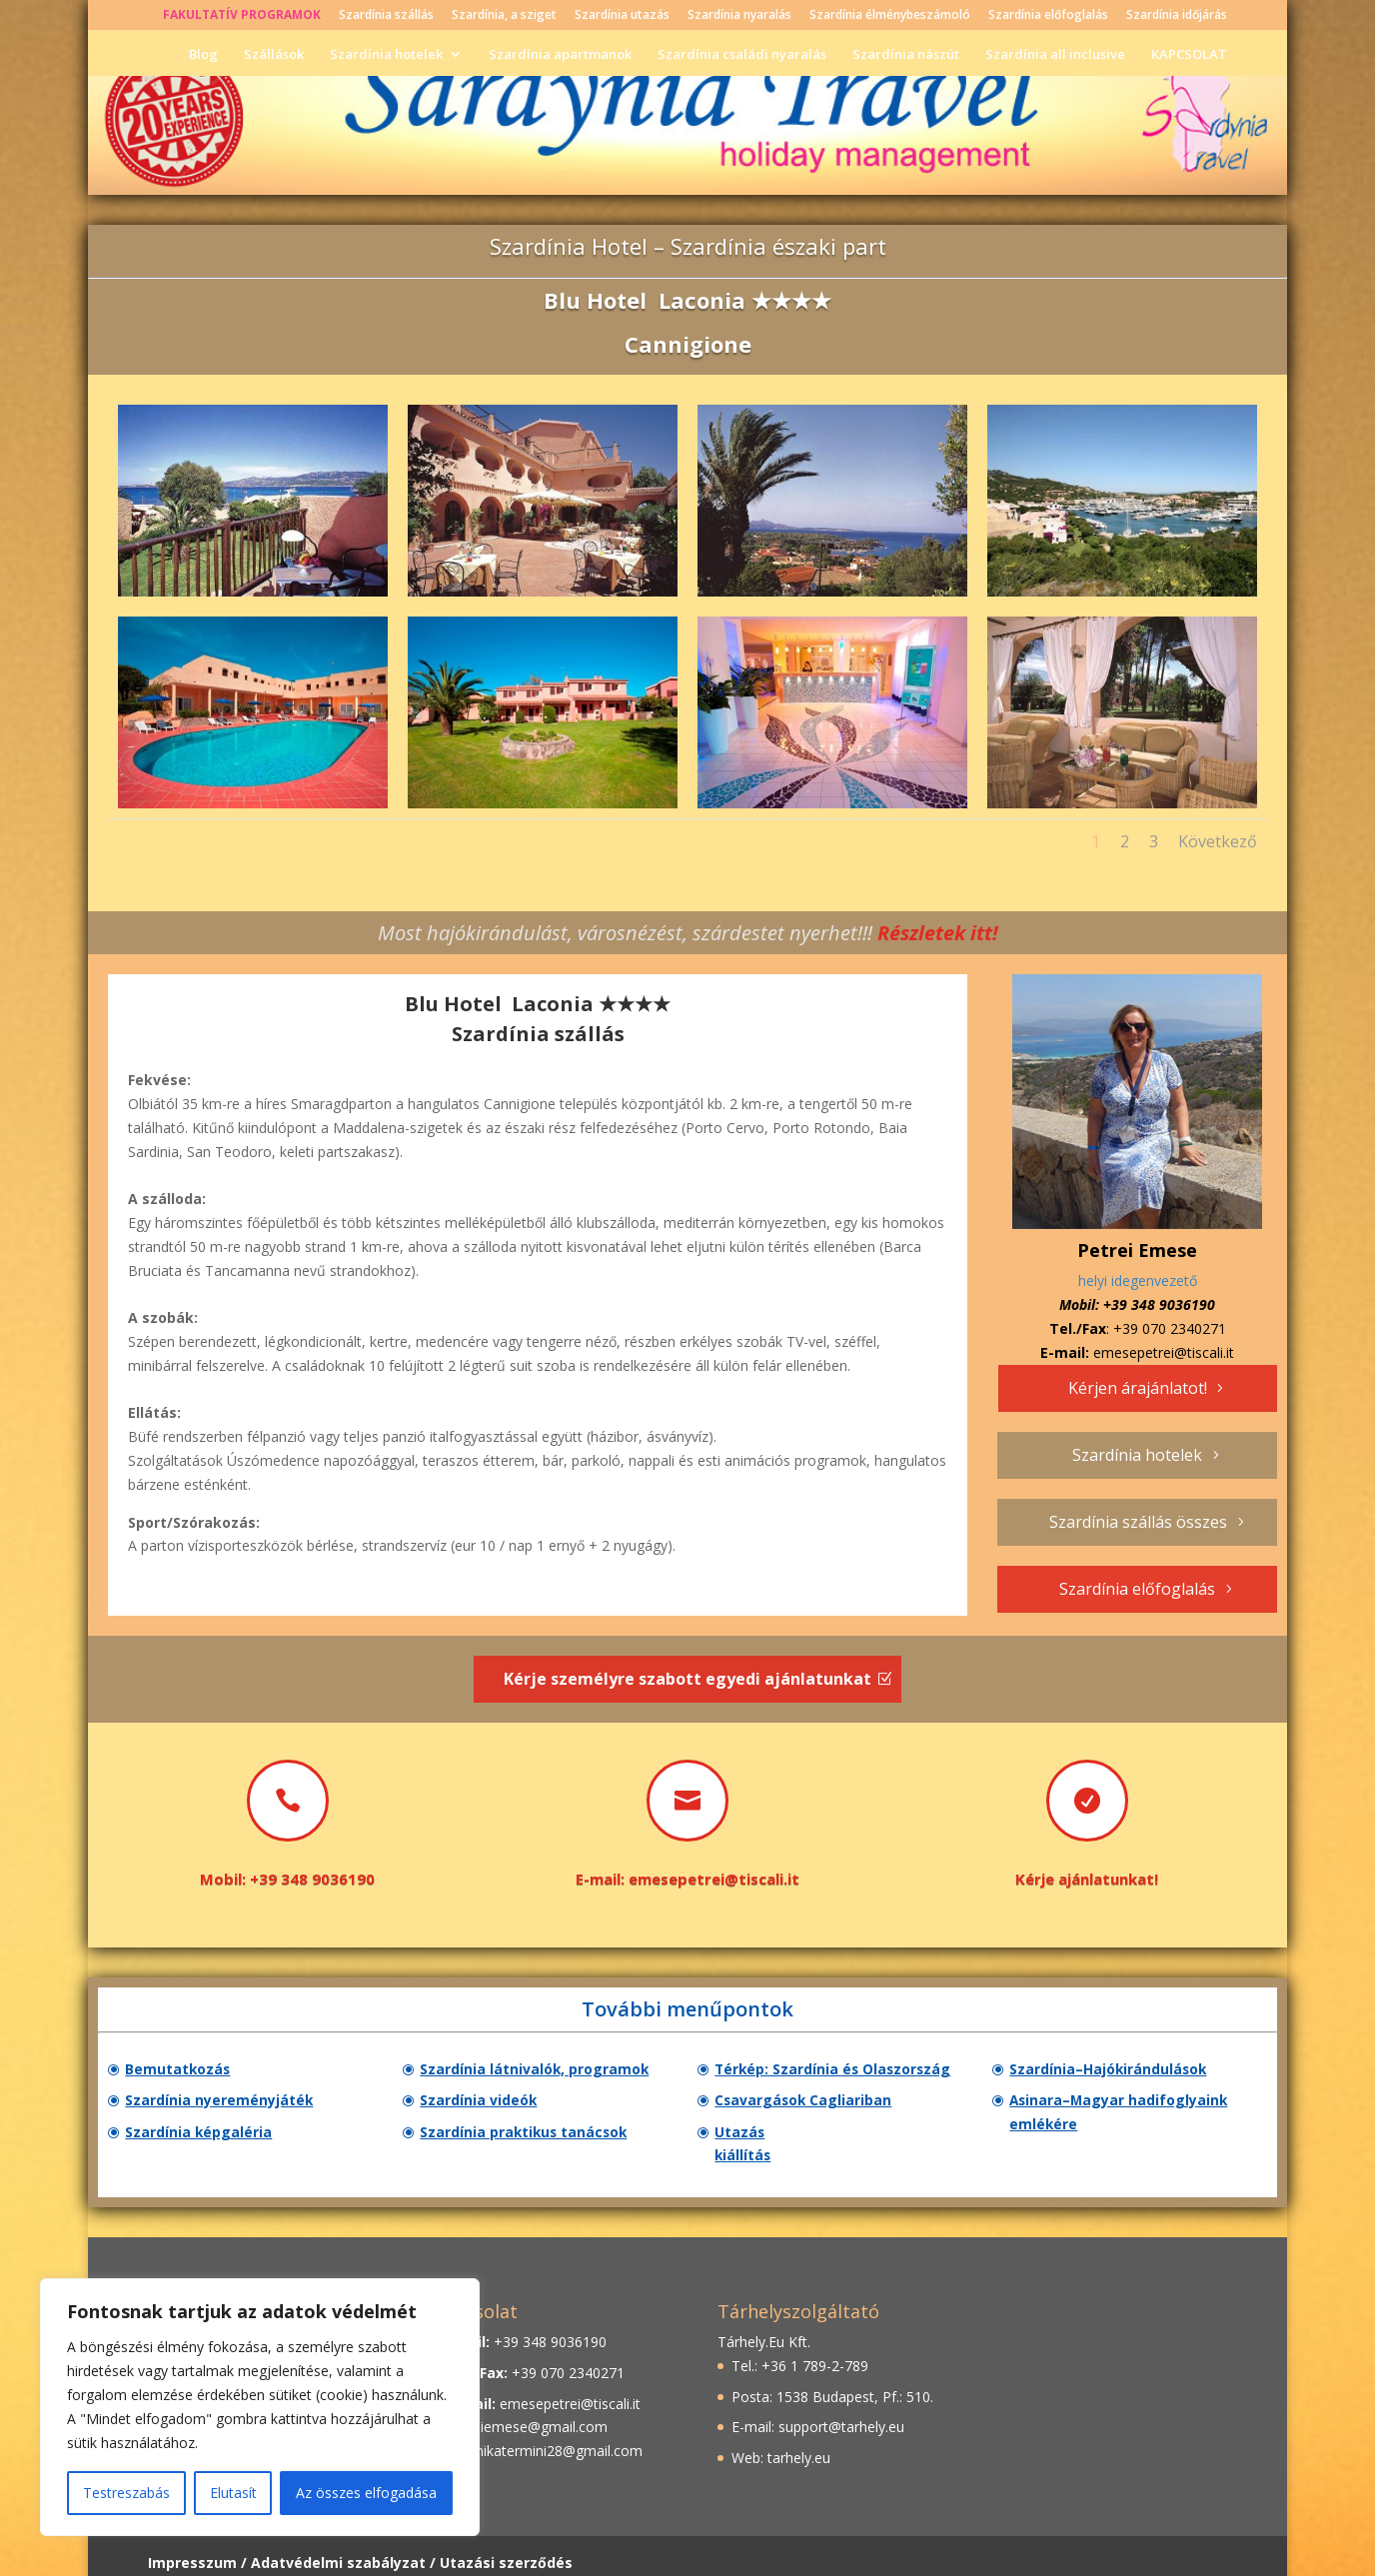  What do you see at coordinates (386, 16) in the screenshot?
I see `Szardínia szállás` at bounding box center [386, 16].